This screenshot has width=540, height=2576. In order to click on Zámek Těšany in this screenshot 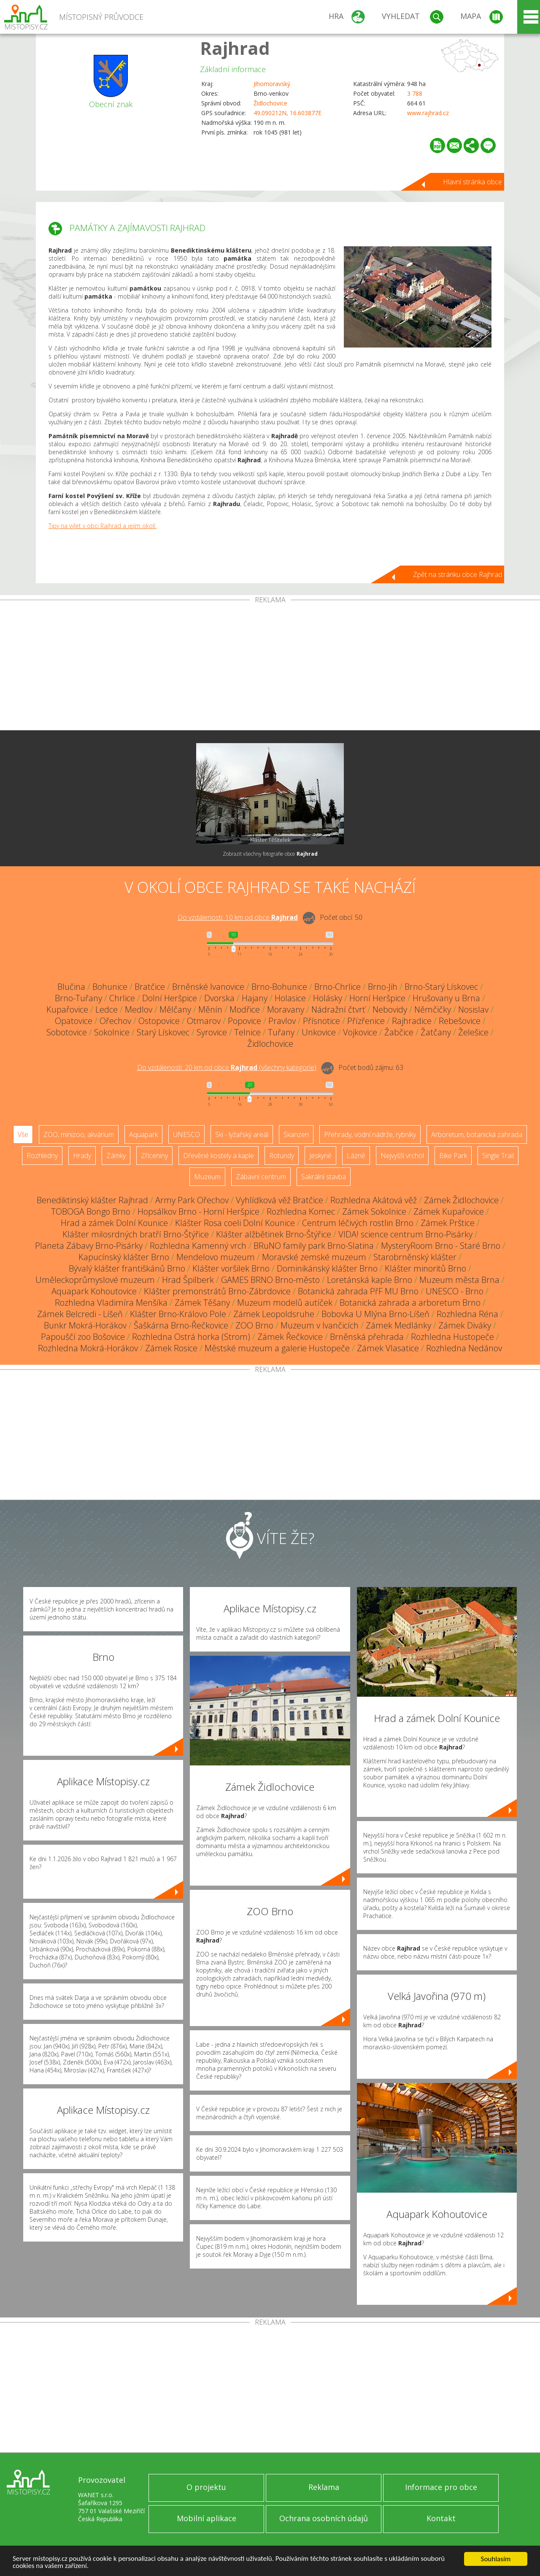, I will do `click(202, 1302)`.